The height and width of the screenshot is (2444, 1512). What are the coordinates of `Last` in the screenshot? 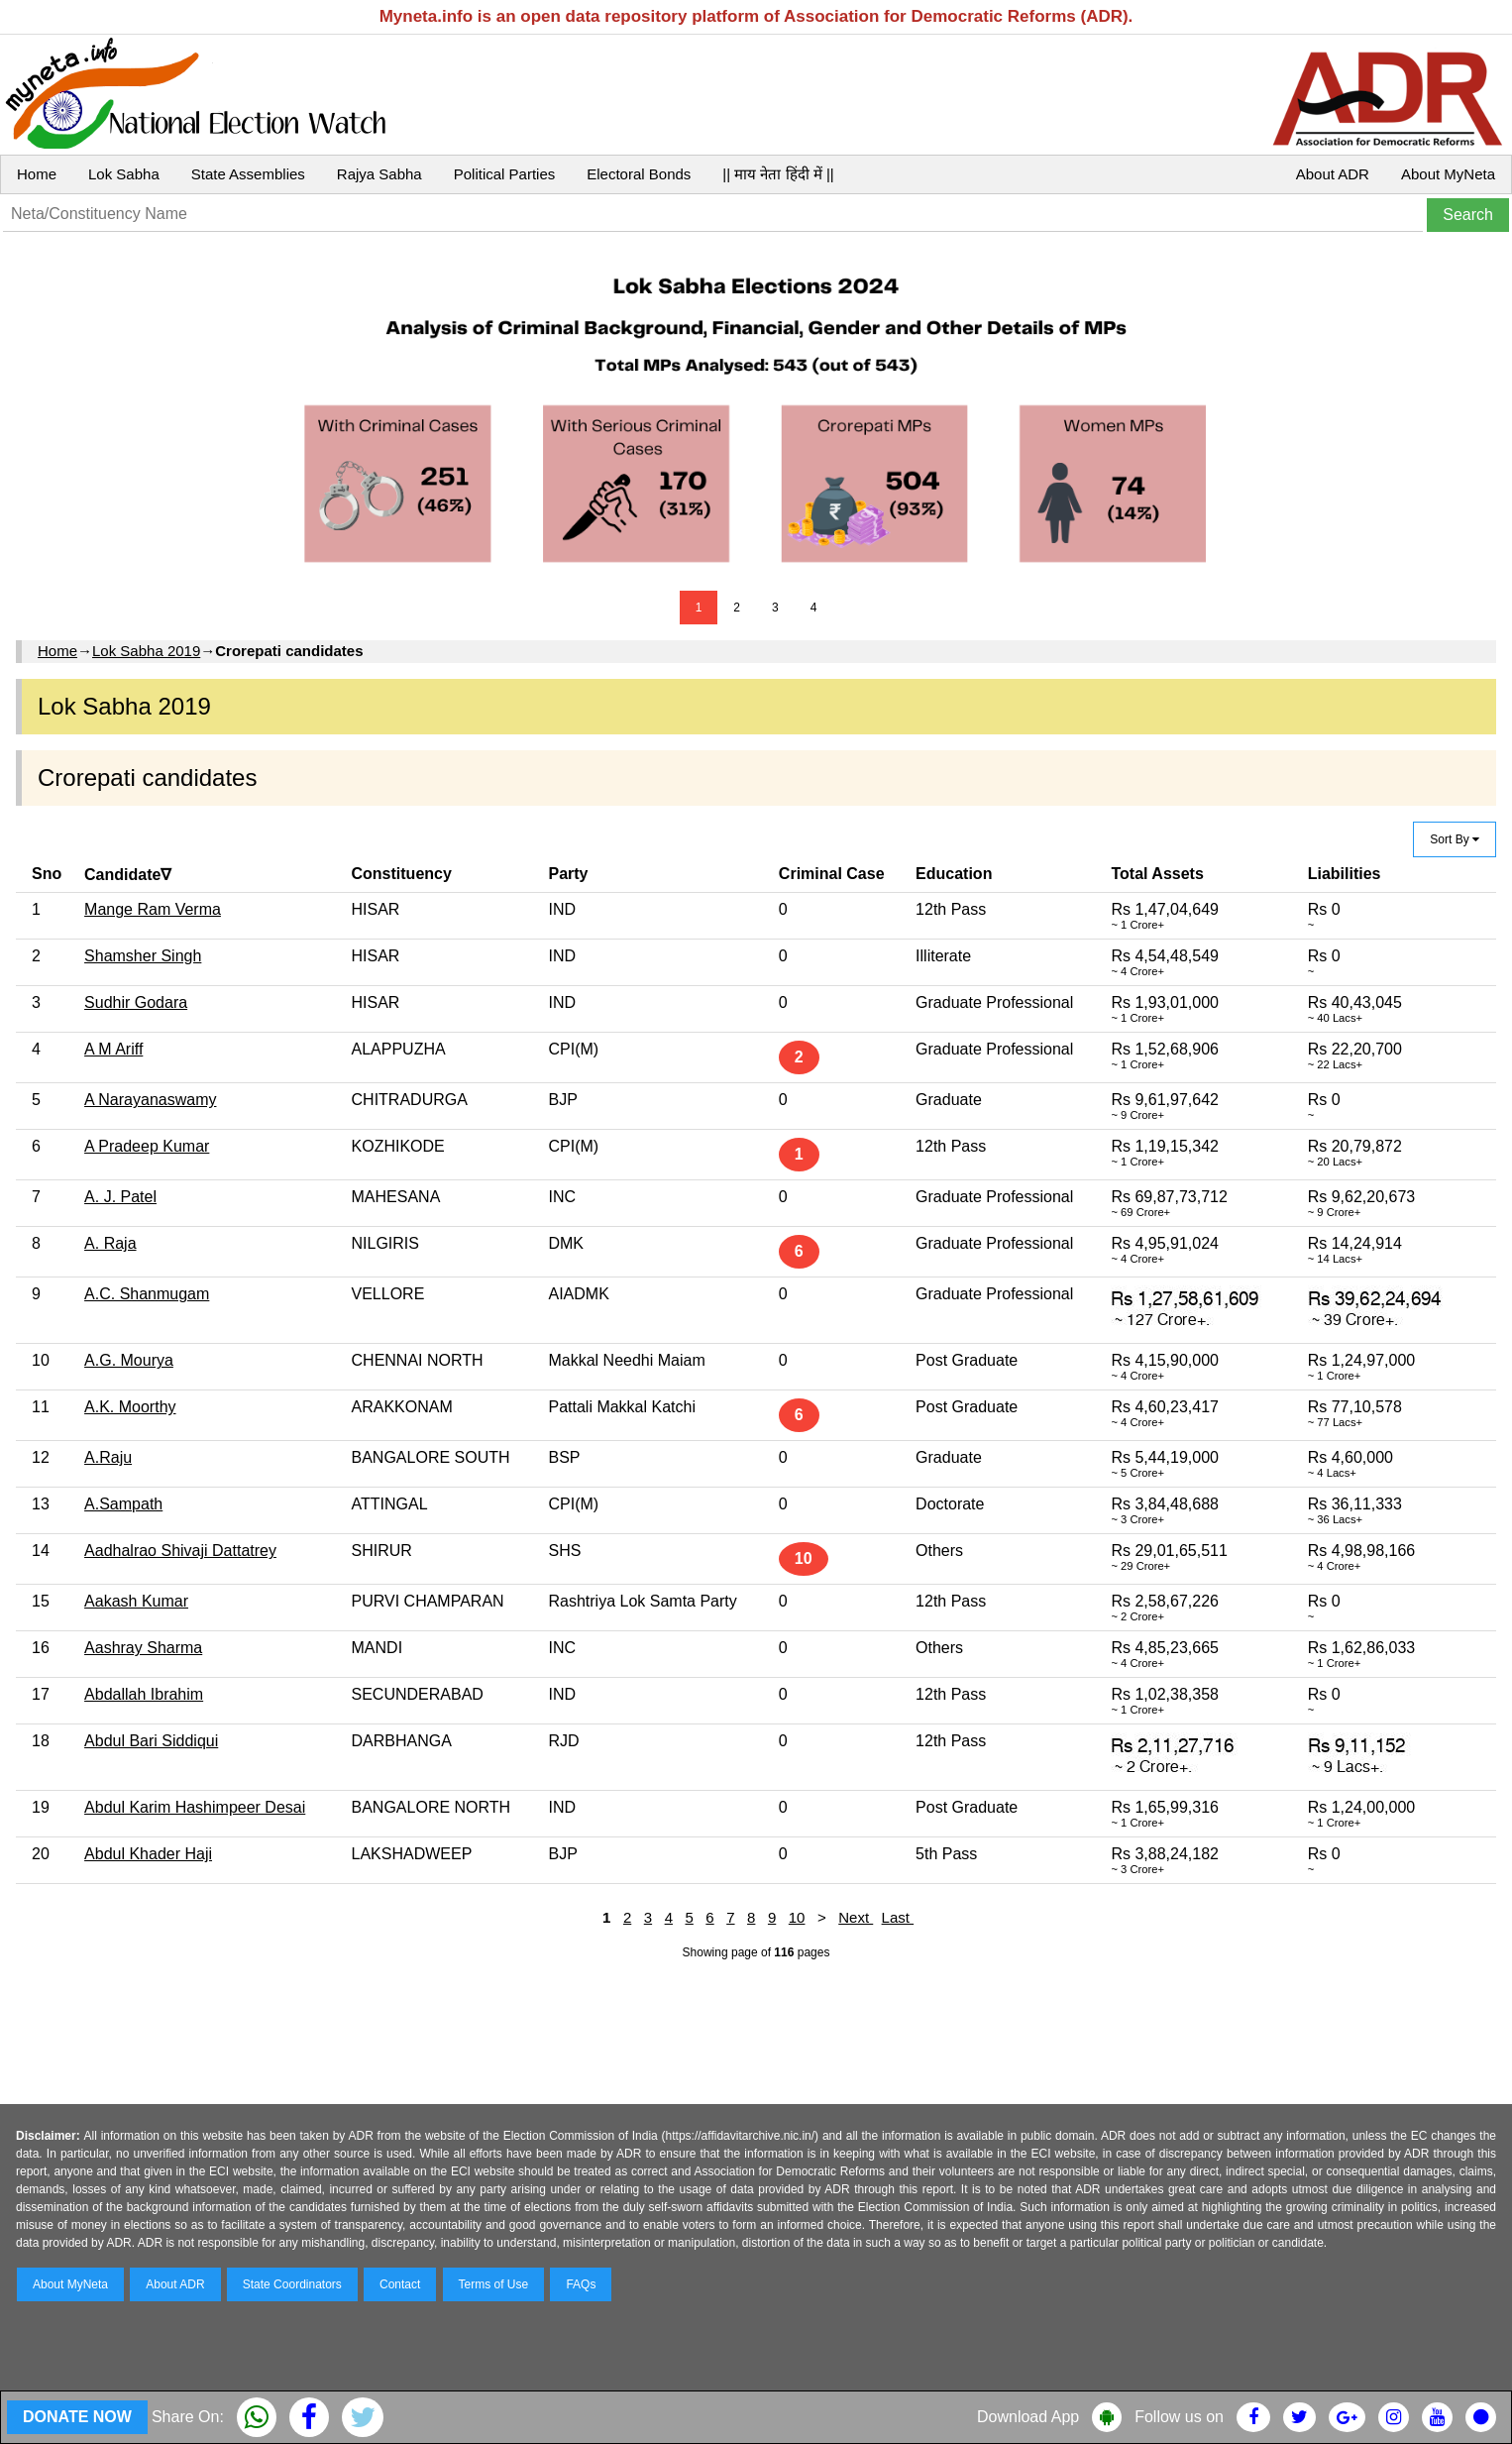 It's located at (898, 1917).